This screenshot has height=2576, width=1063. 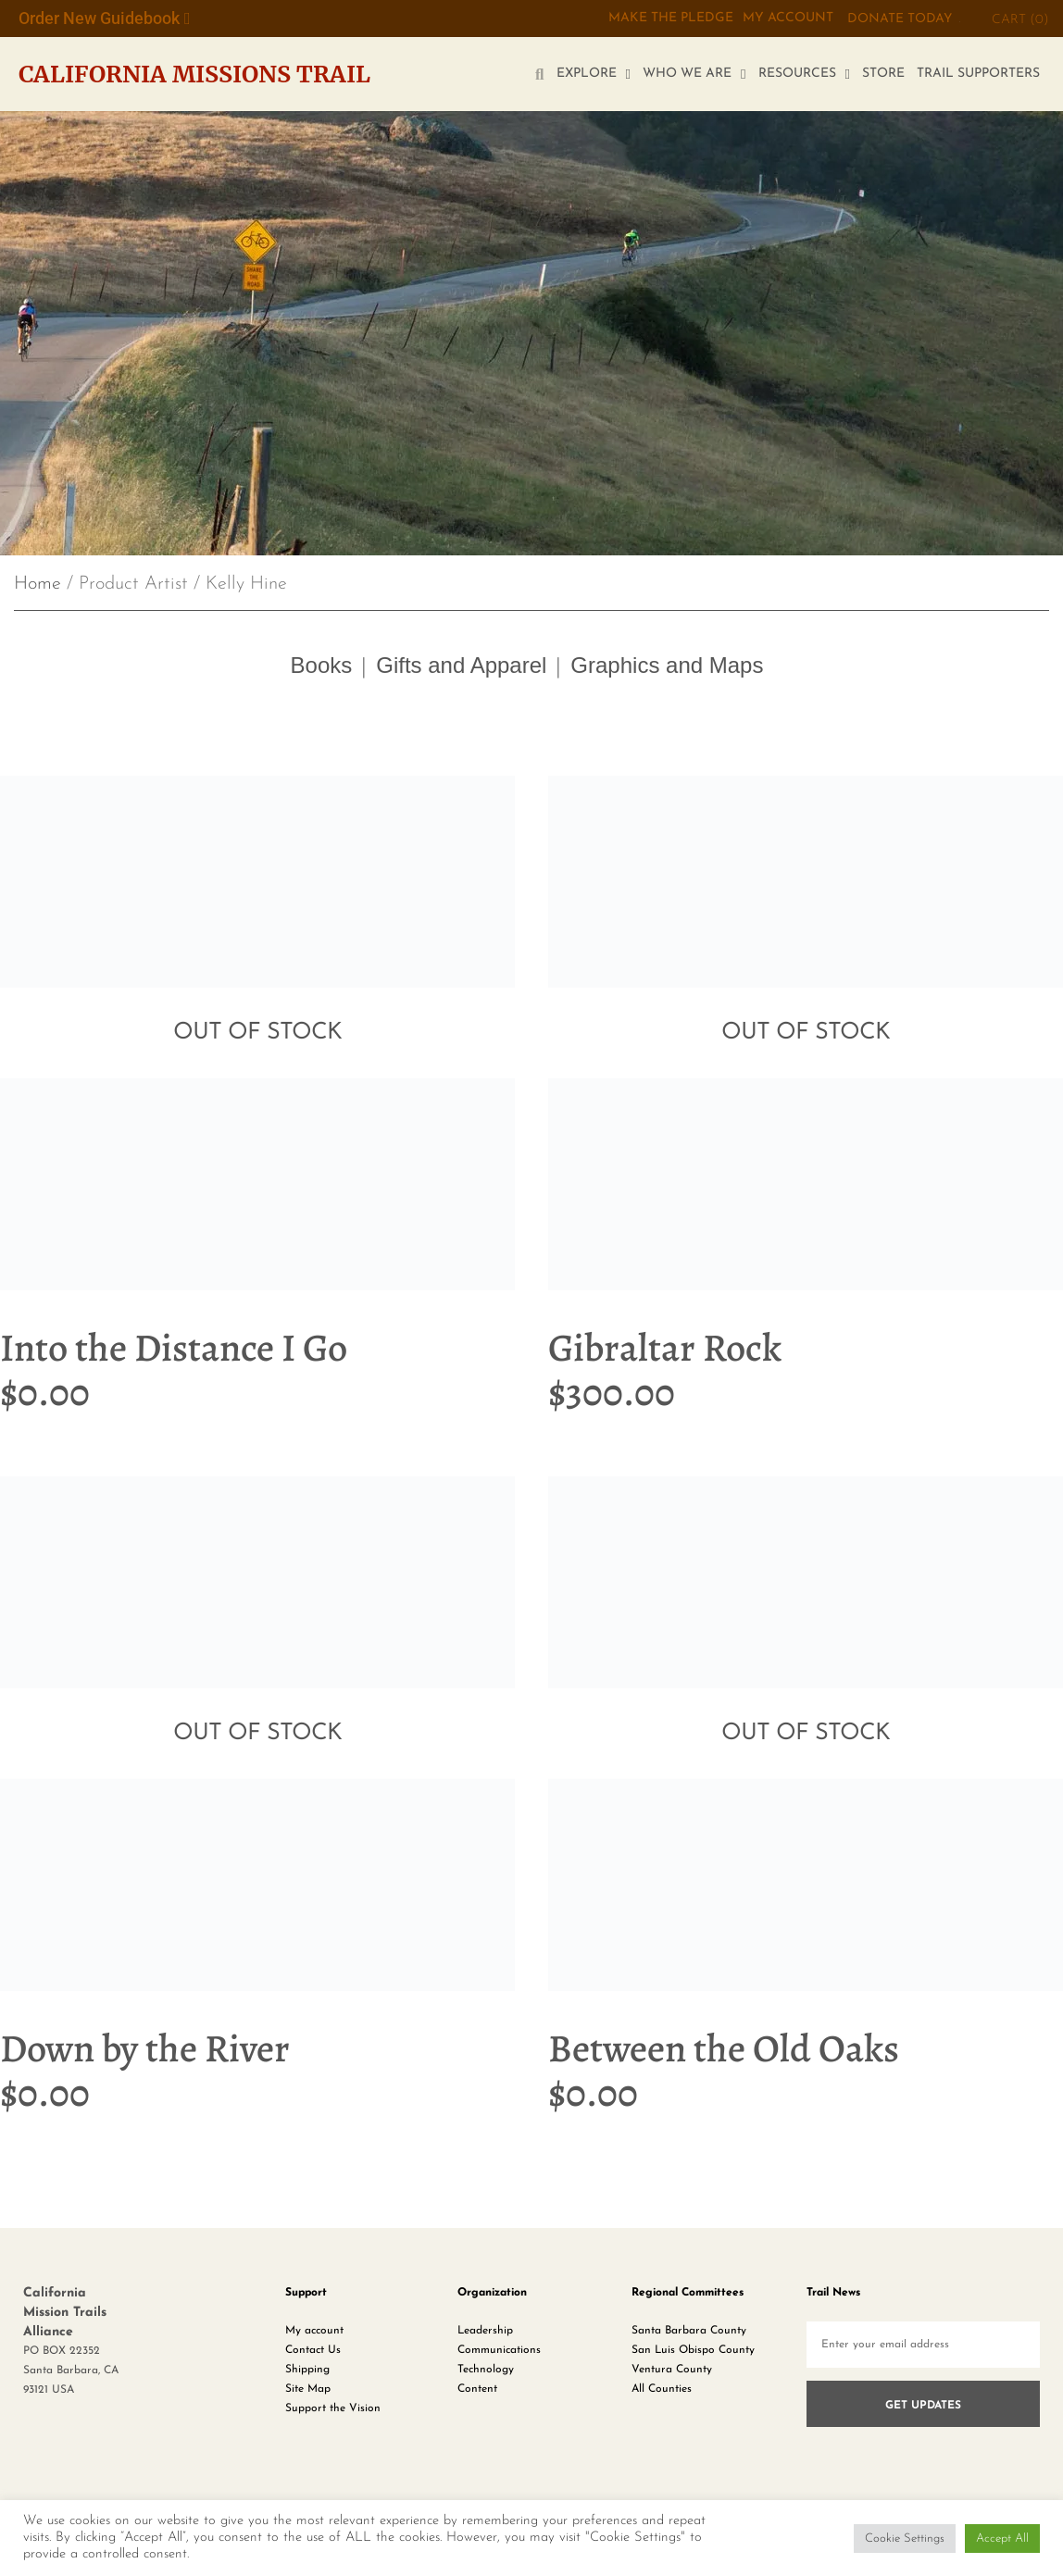 What do you see at coordinates (1020, 20) in the screenshot?
I see `CART` at bounding box center [1020, 20].